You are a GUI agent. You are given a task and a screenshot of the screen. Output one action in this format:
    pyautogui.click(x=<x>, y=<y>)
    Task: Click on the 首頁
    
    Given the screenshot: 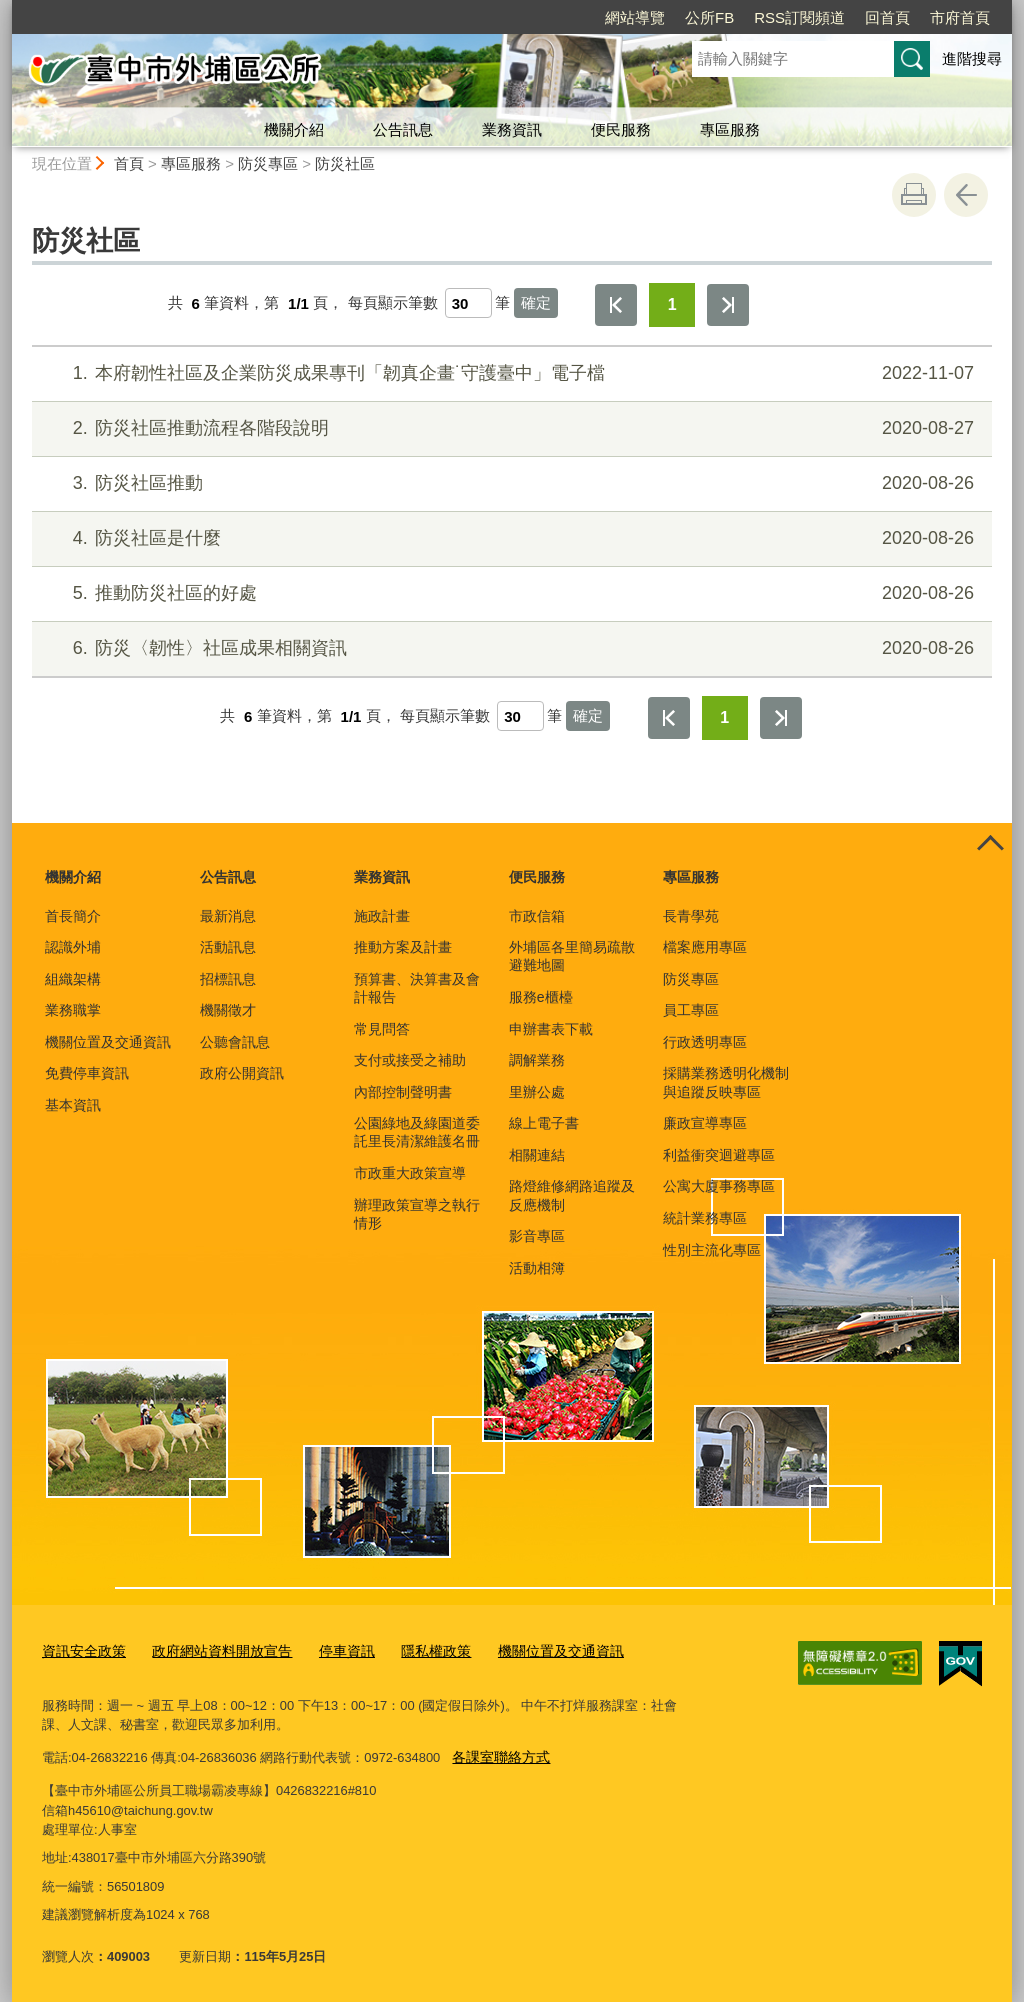 What is the action you would take?
    pyautogui.click(x=129, y=163)
    